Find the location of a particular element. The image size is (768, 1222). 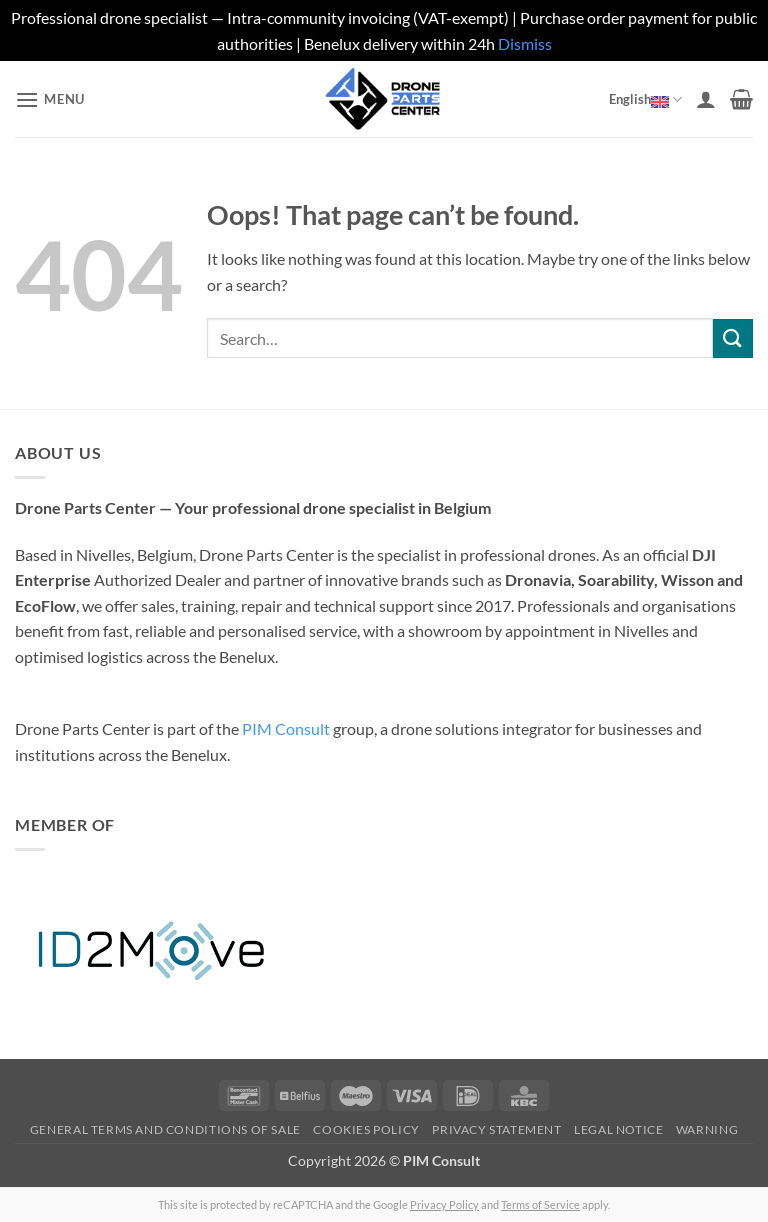

General Terms and Conditions of Sale is located at coordinates (165, 1129).